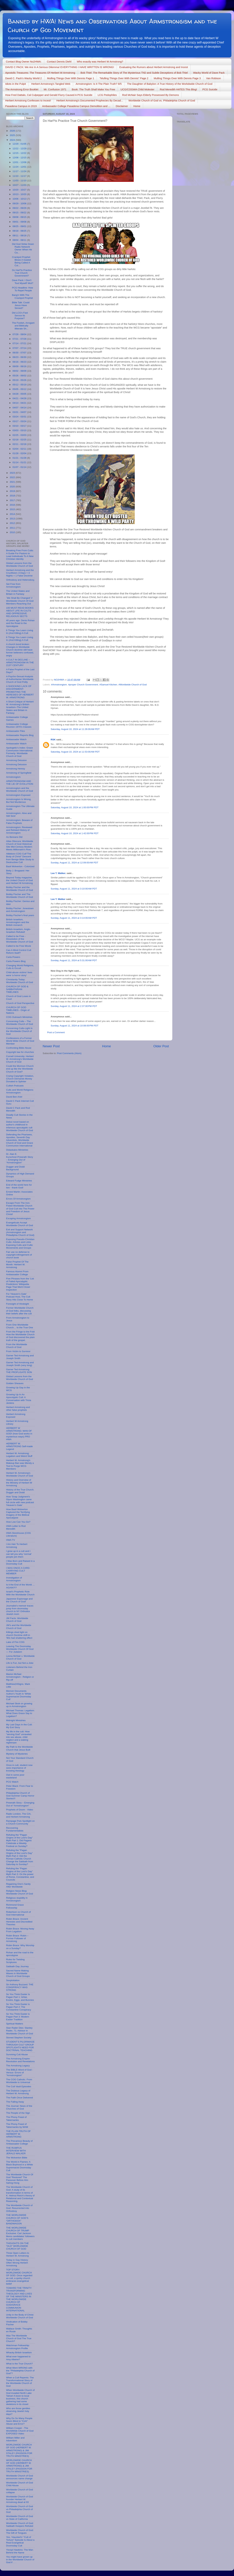  What do you see at coordinates (58, 873) in the screenshot?
I see `Lee T. Walker.` at bounding box center [58, 873].